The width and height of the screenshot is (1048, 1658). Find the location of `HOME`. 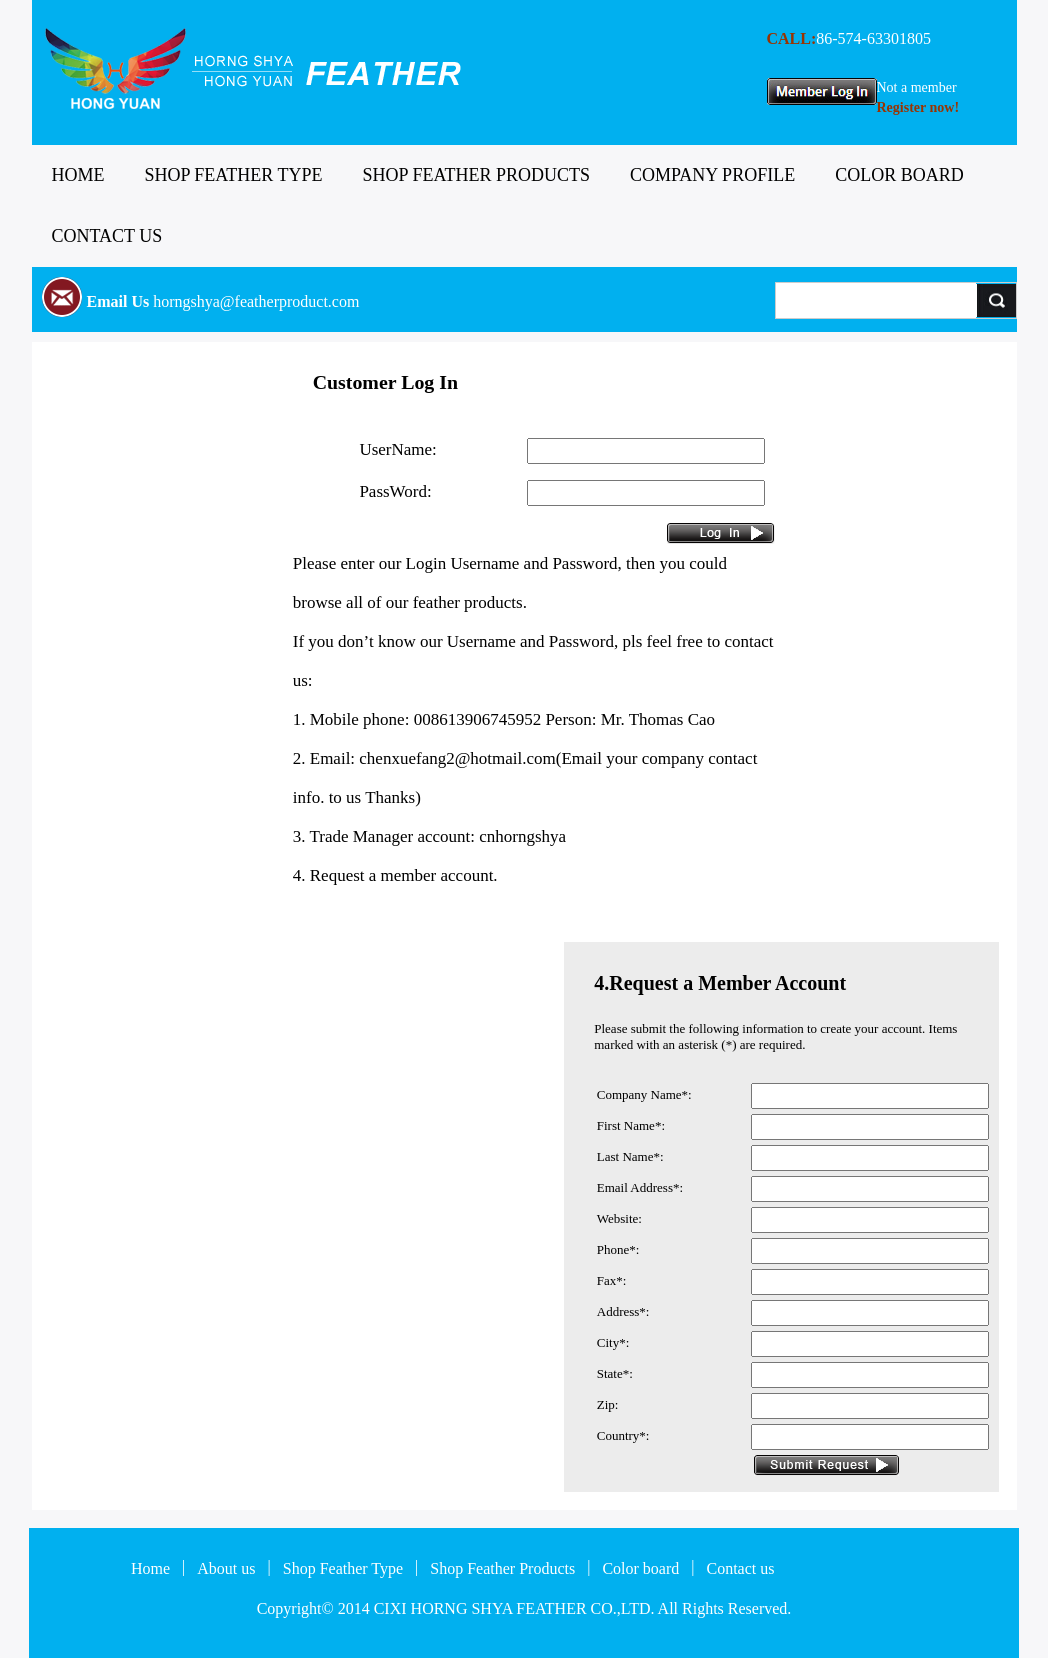

HOME is located at coordinates (78, 175).